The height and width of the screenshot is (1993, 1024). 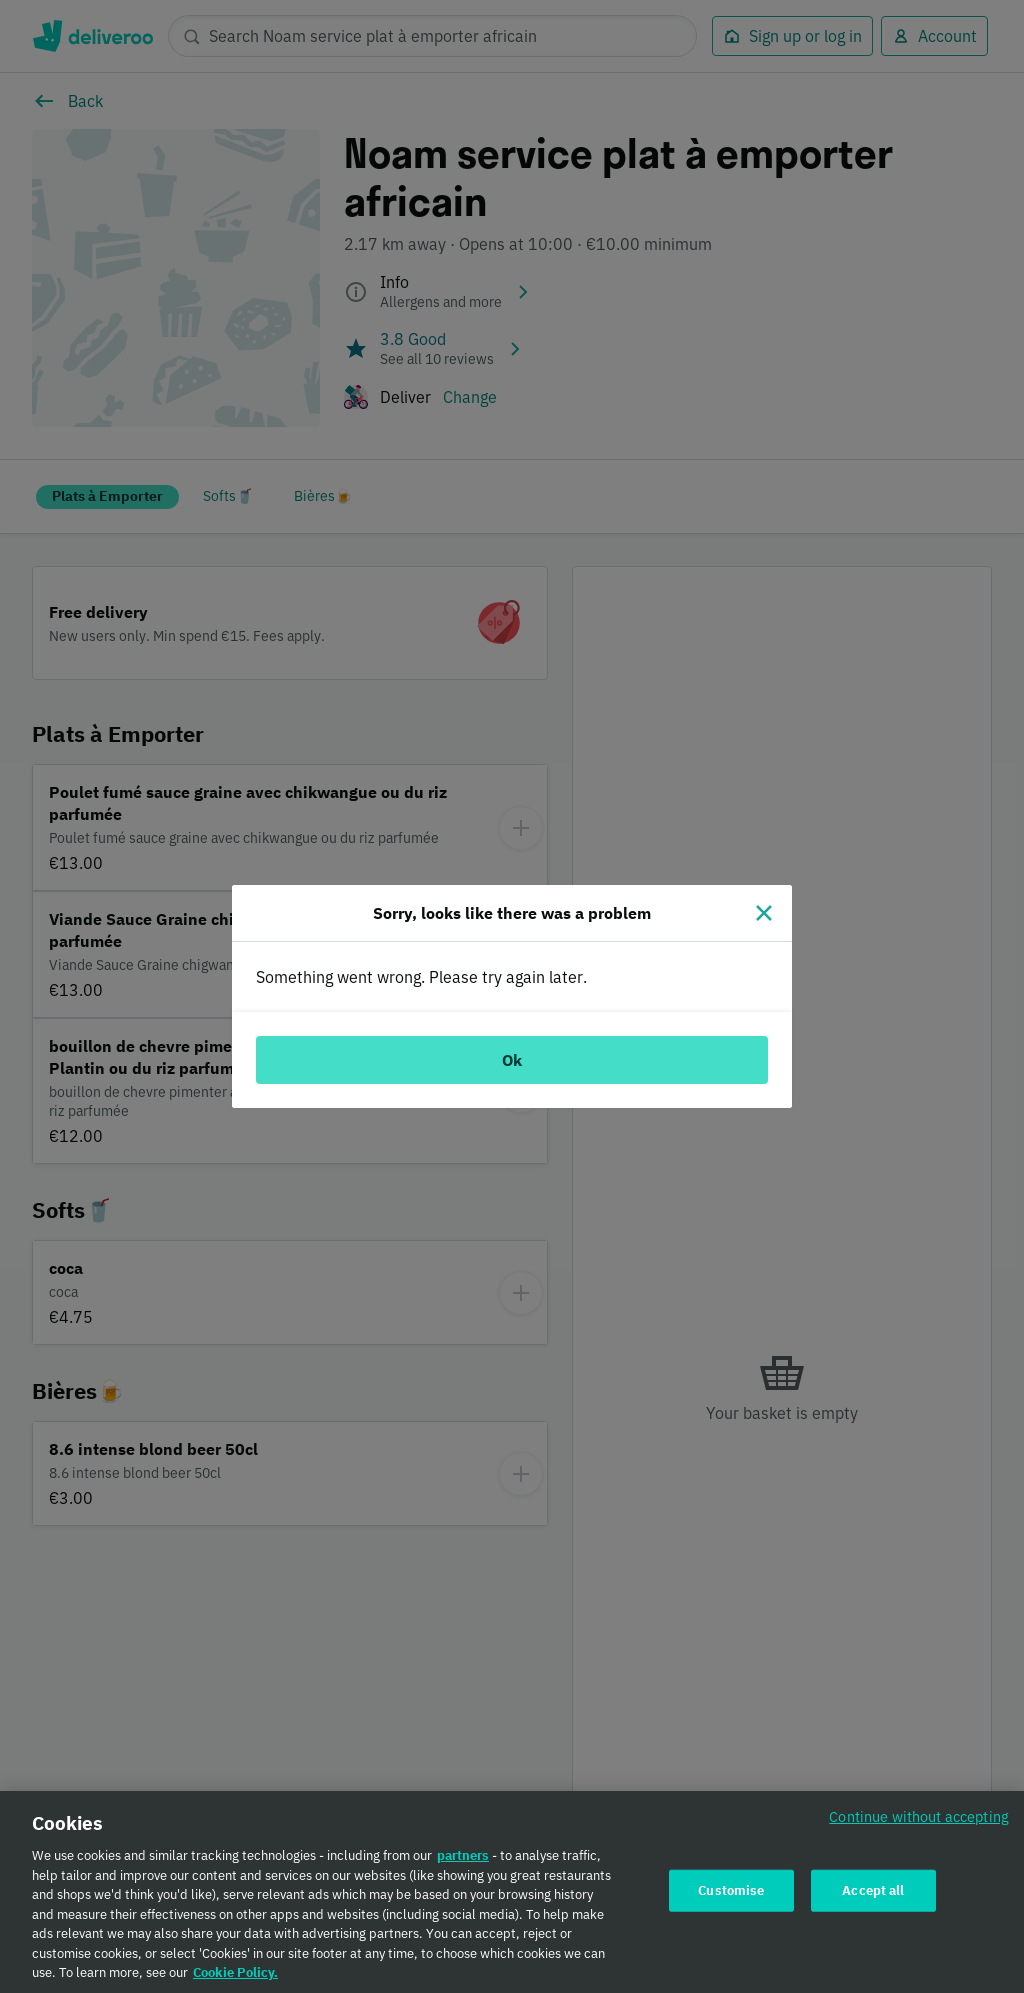 I want to click on [Close], so click(x=764, y=913).